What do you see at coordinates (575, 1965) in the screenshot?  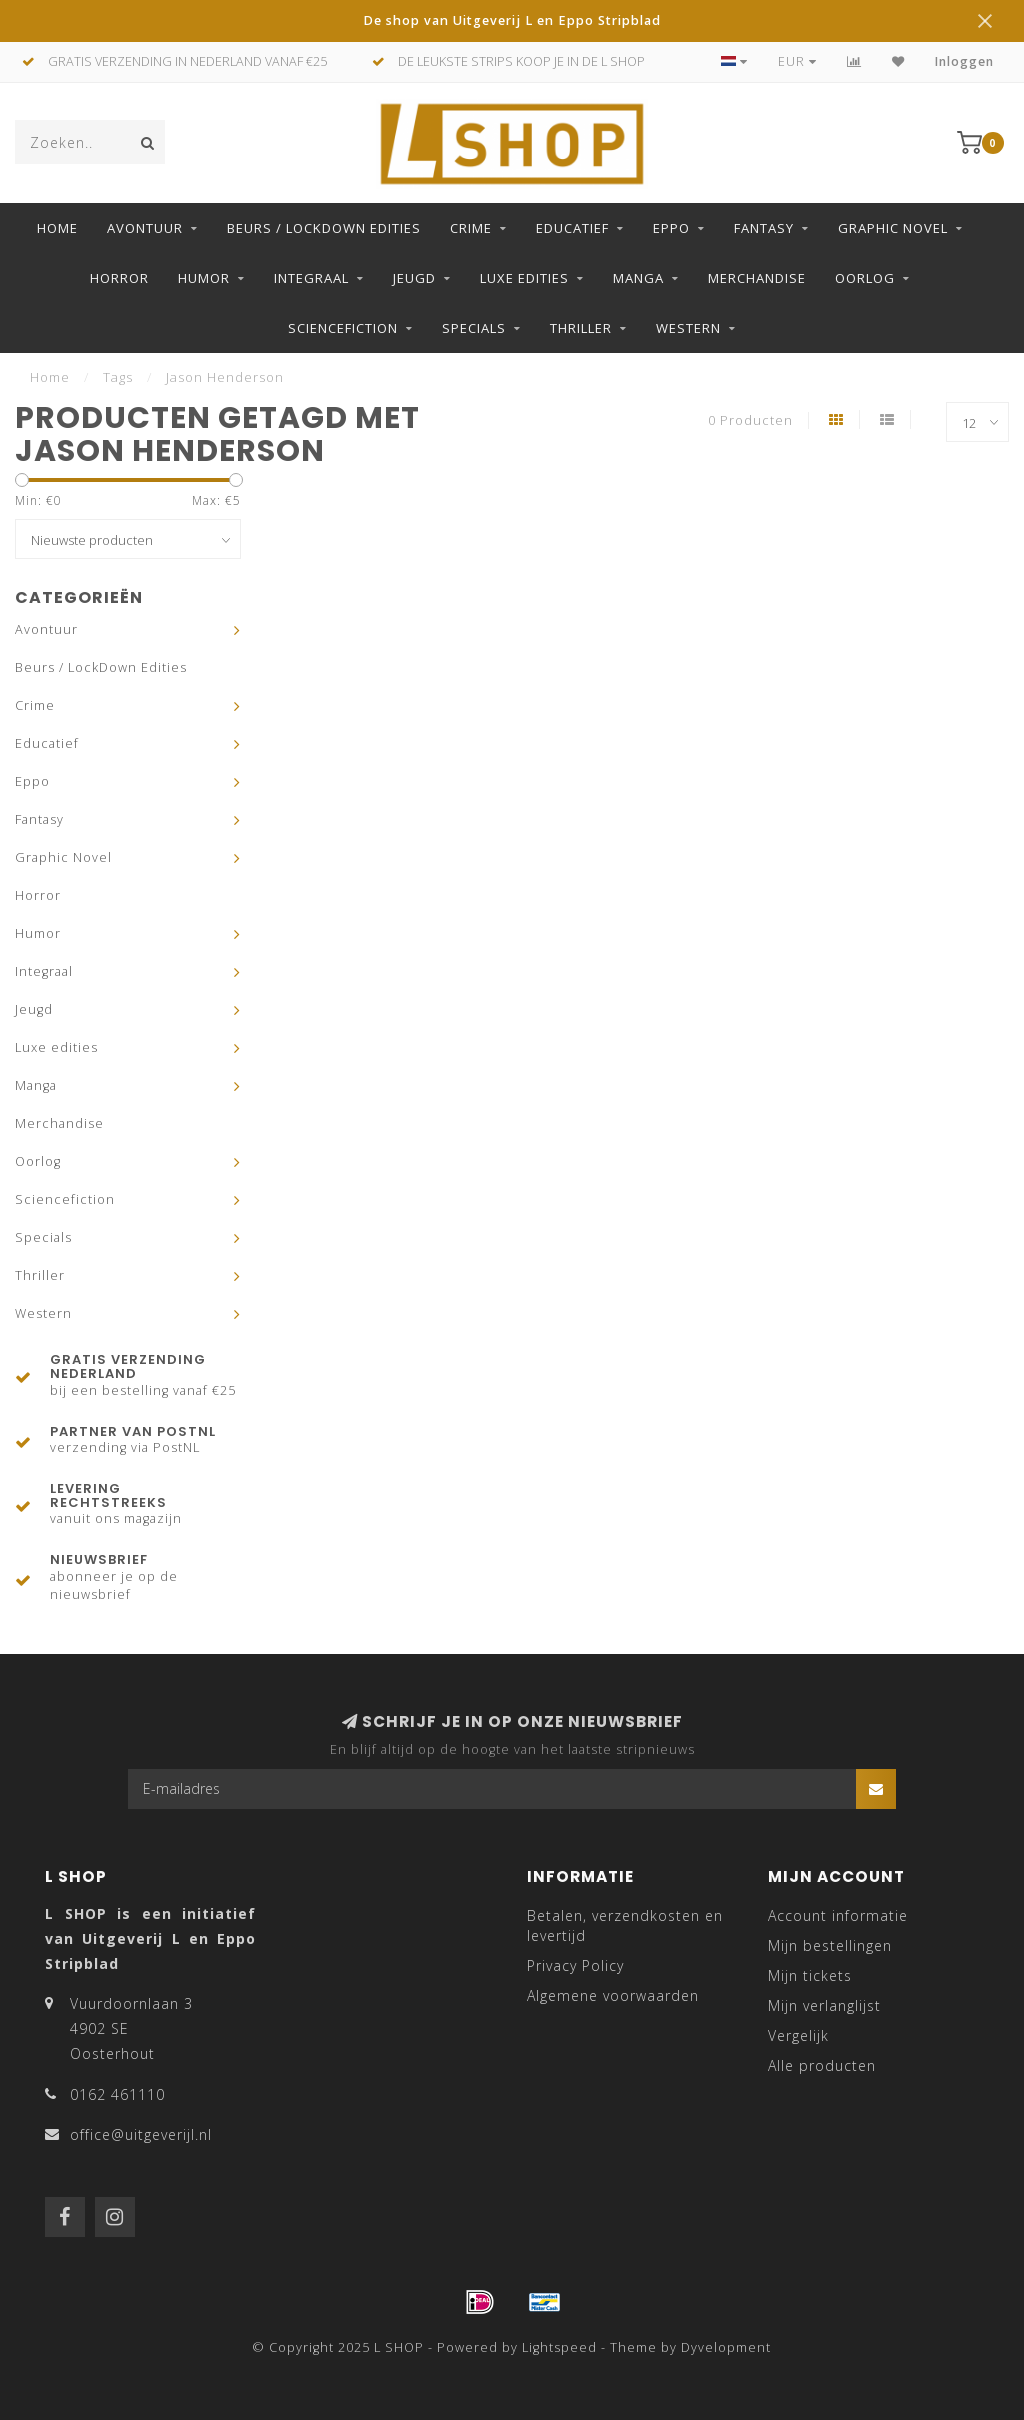 I see `Privacy Policy` at bounding box center [575, 1965].